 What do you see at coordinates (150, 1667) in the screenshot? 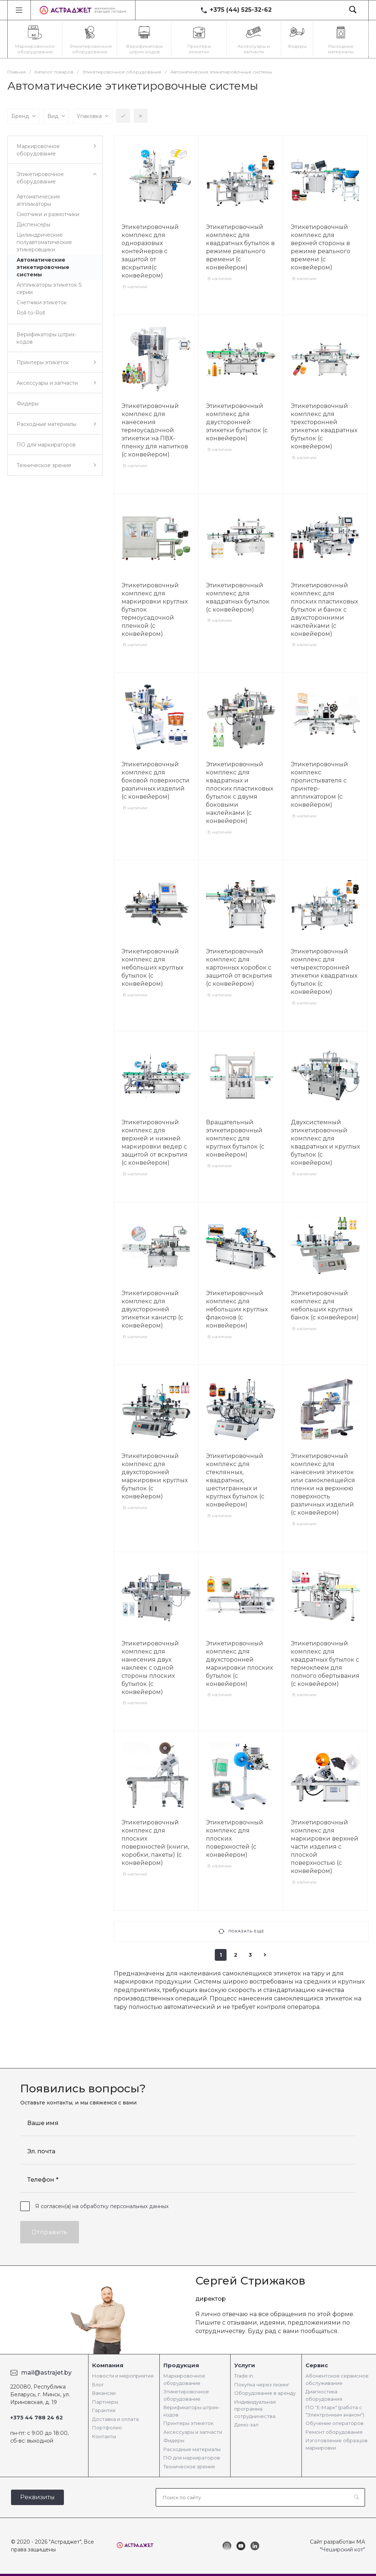
I see `Этикетировочный комплекс для нанесения двух наклеек с одной стороны плоских бутылок (с конвейером)` at bounding box center [150, 1667].